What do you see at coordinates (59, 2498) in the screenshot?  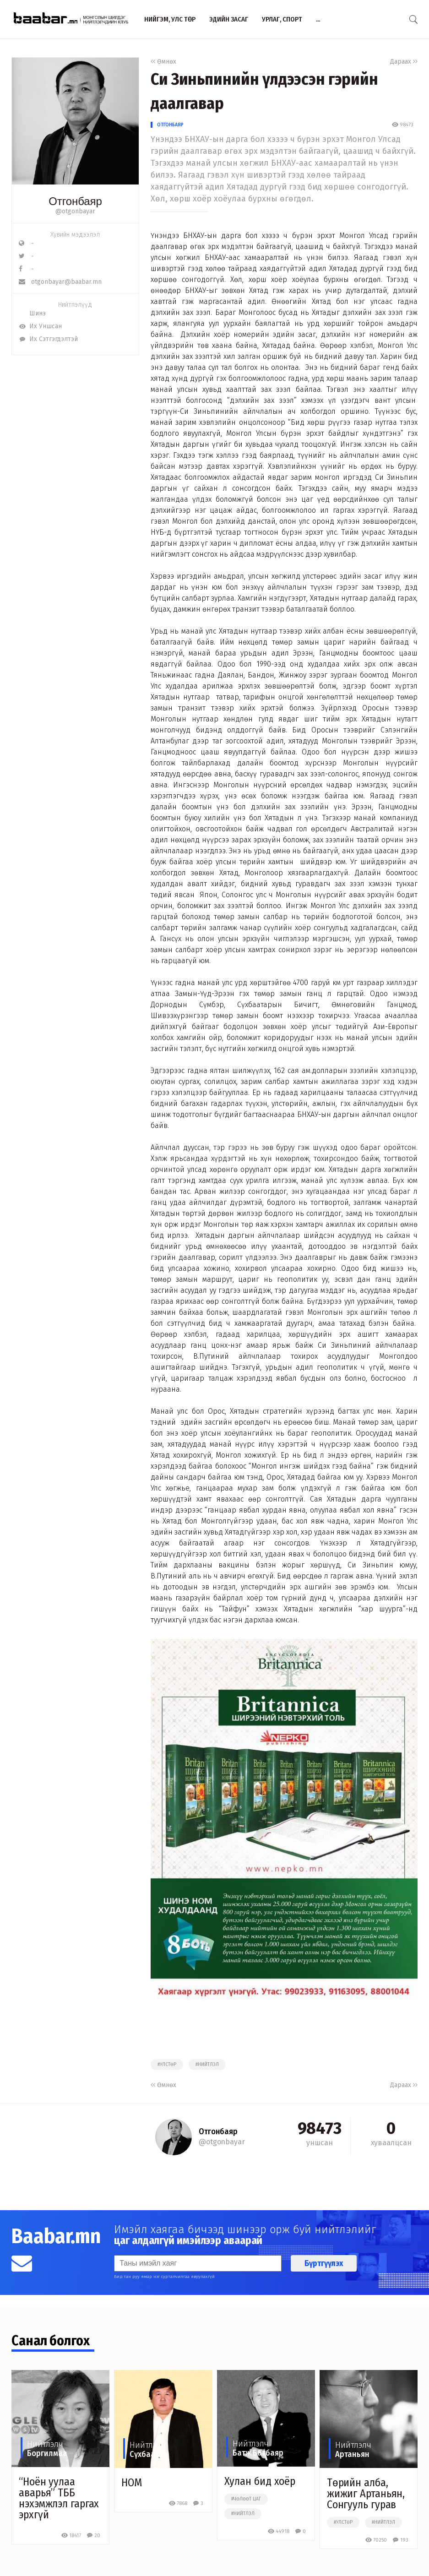 I see `“Ноён уулаа аварья” ТББ нэхэмжлэл гаргах эрхгүй` at bounding box center [59, 2498].